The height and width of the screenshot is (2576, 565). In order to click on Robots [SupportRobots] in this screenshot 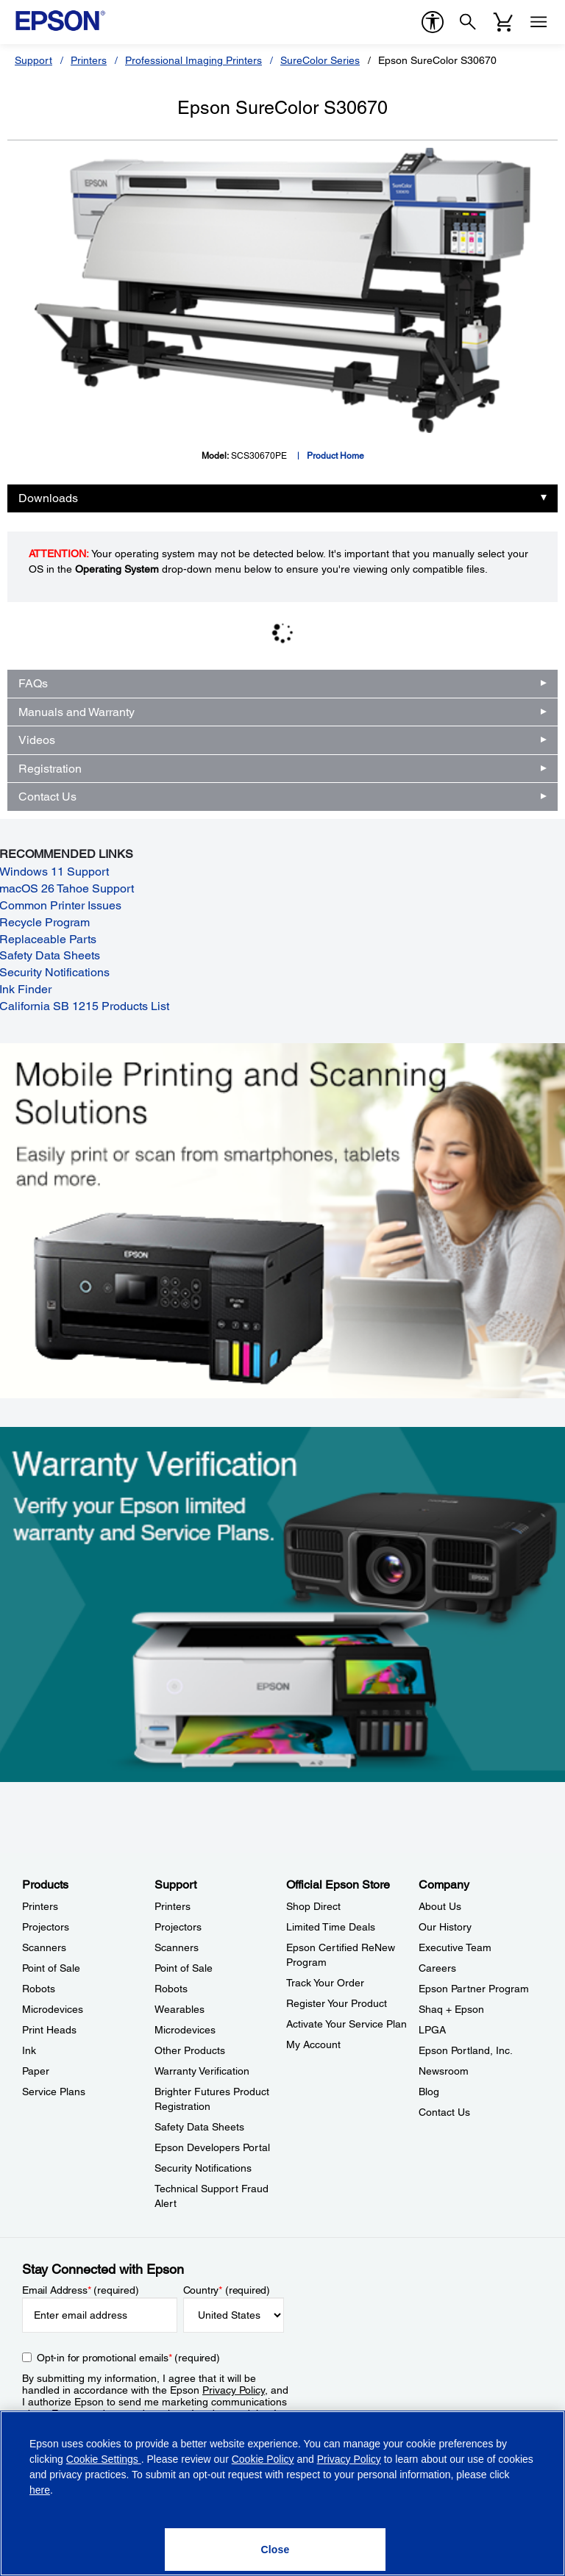, I will do `click(171, 1988)`.